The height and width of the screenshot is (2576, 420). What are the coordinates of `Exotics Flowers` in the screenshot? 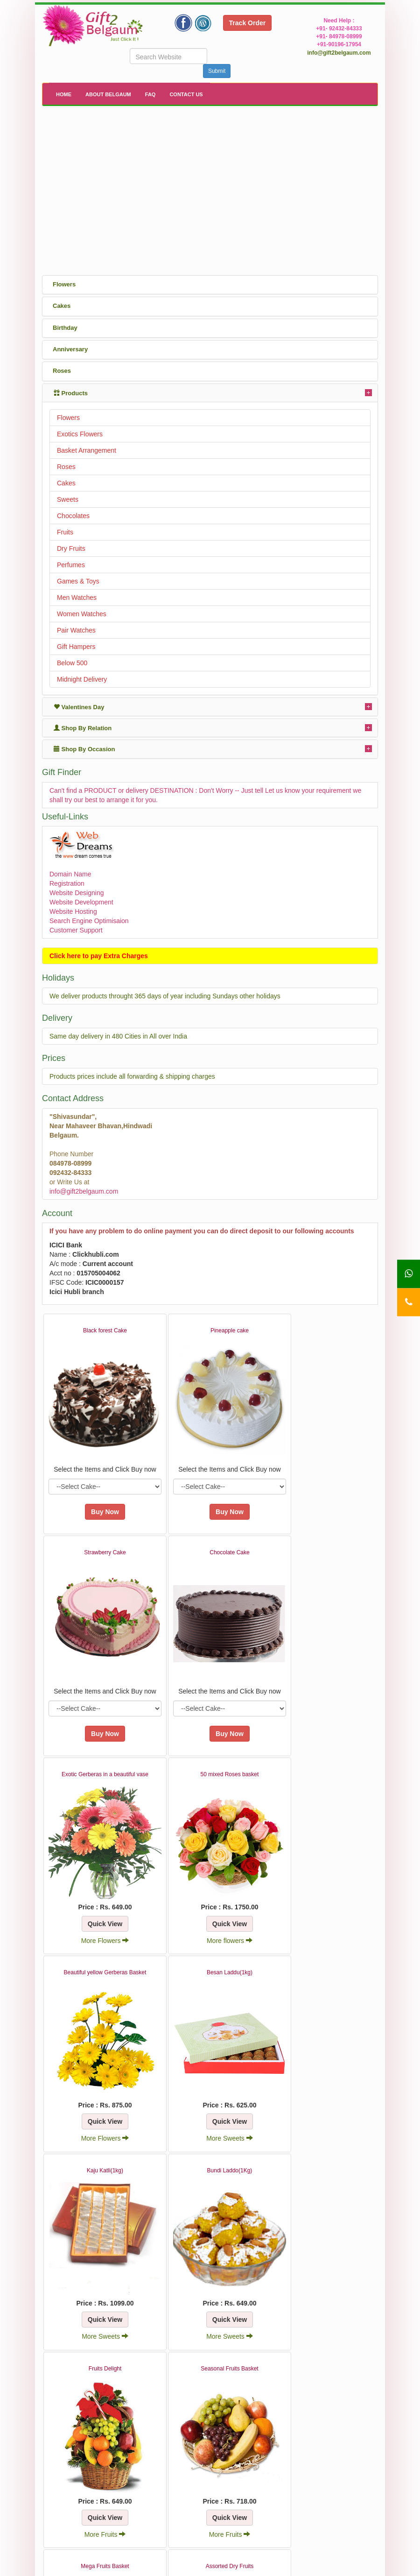 It's located at (80, 434).